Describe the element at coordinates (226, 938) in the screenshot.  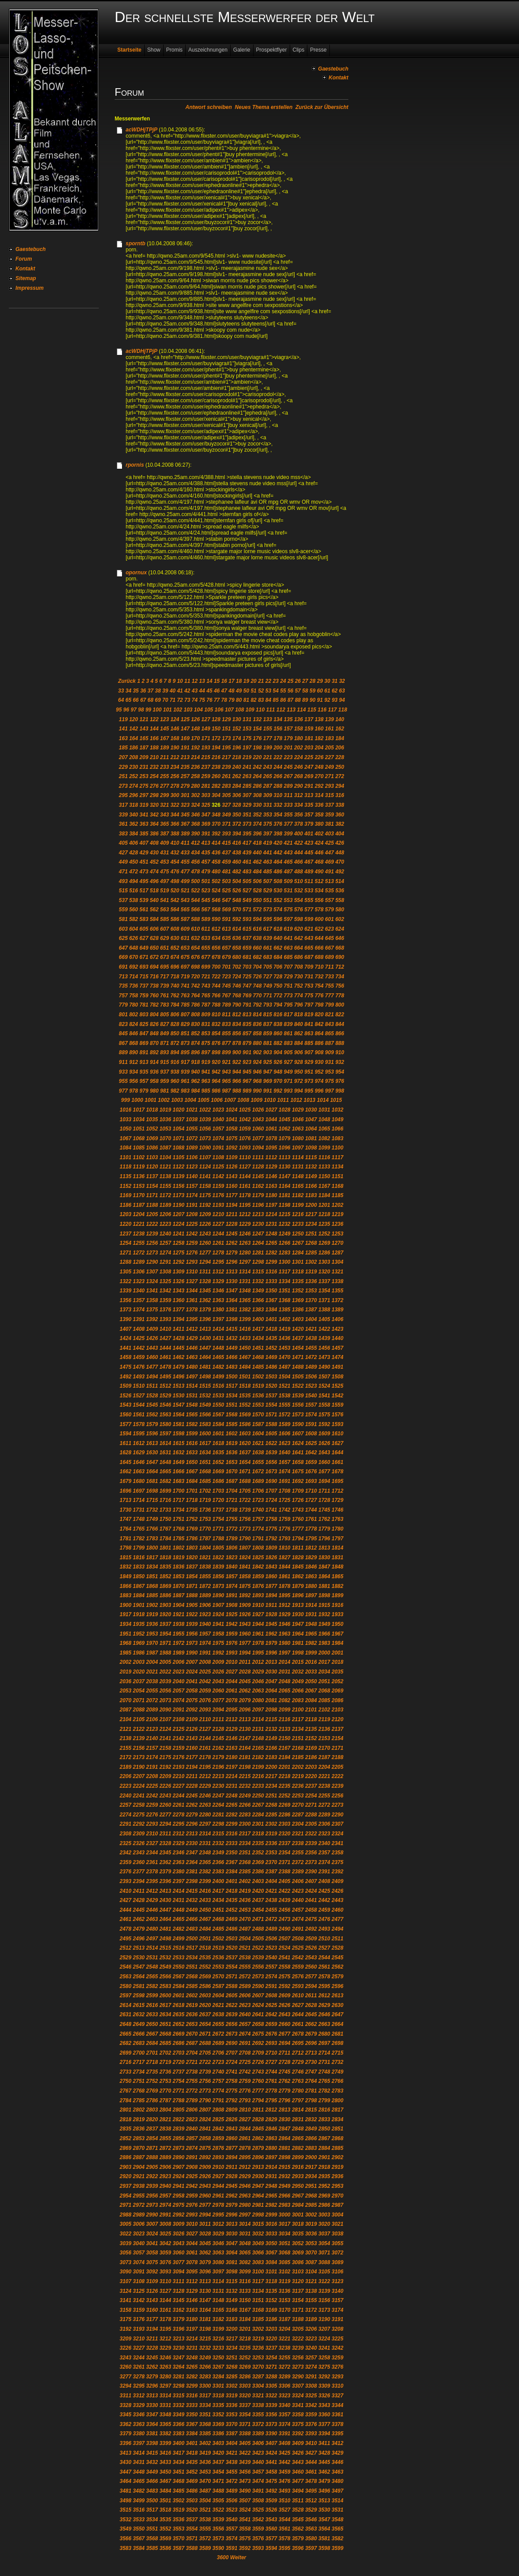
I see `635` at that location.